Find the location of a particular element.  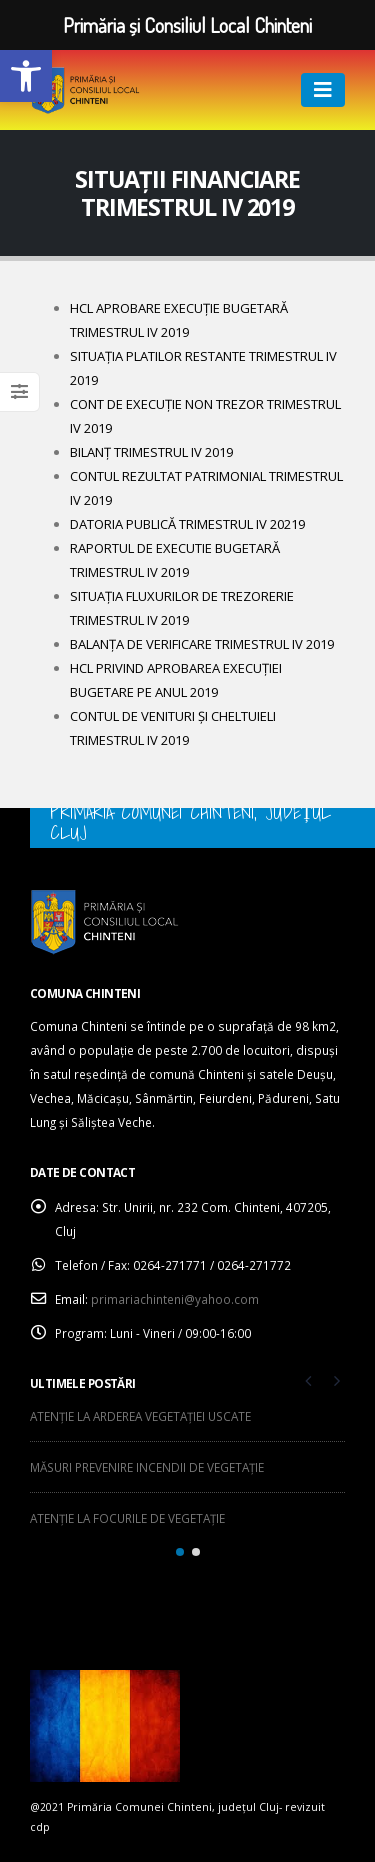

BALANȚA DE VERIFICARE TRIMESTRUL IV 2019 is located at coordinates (202, 644).